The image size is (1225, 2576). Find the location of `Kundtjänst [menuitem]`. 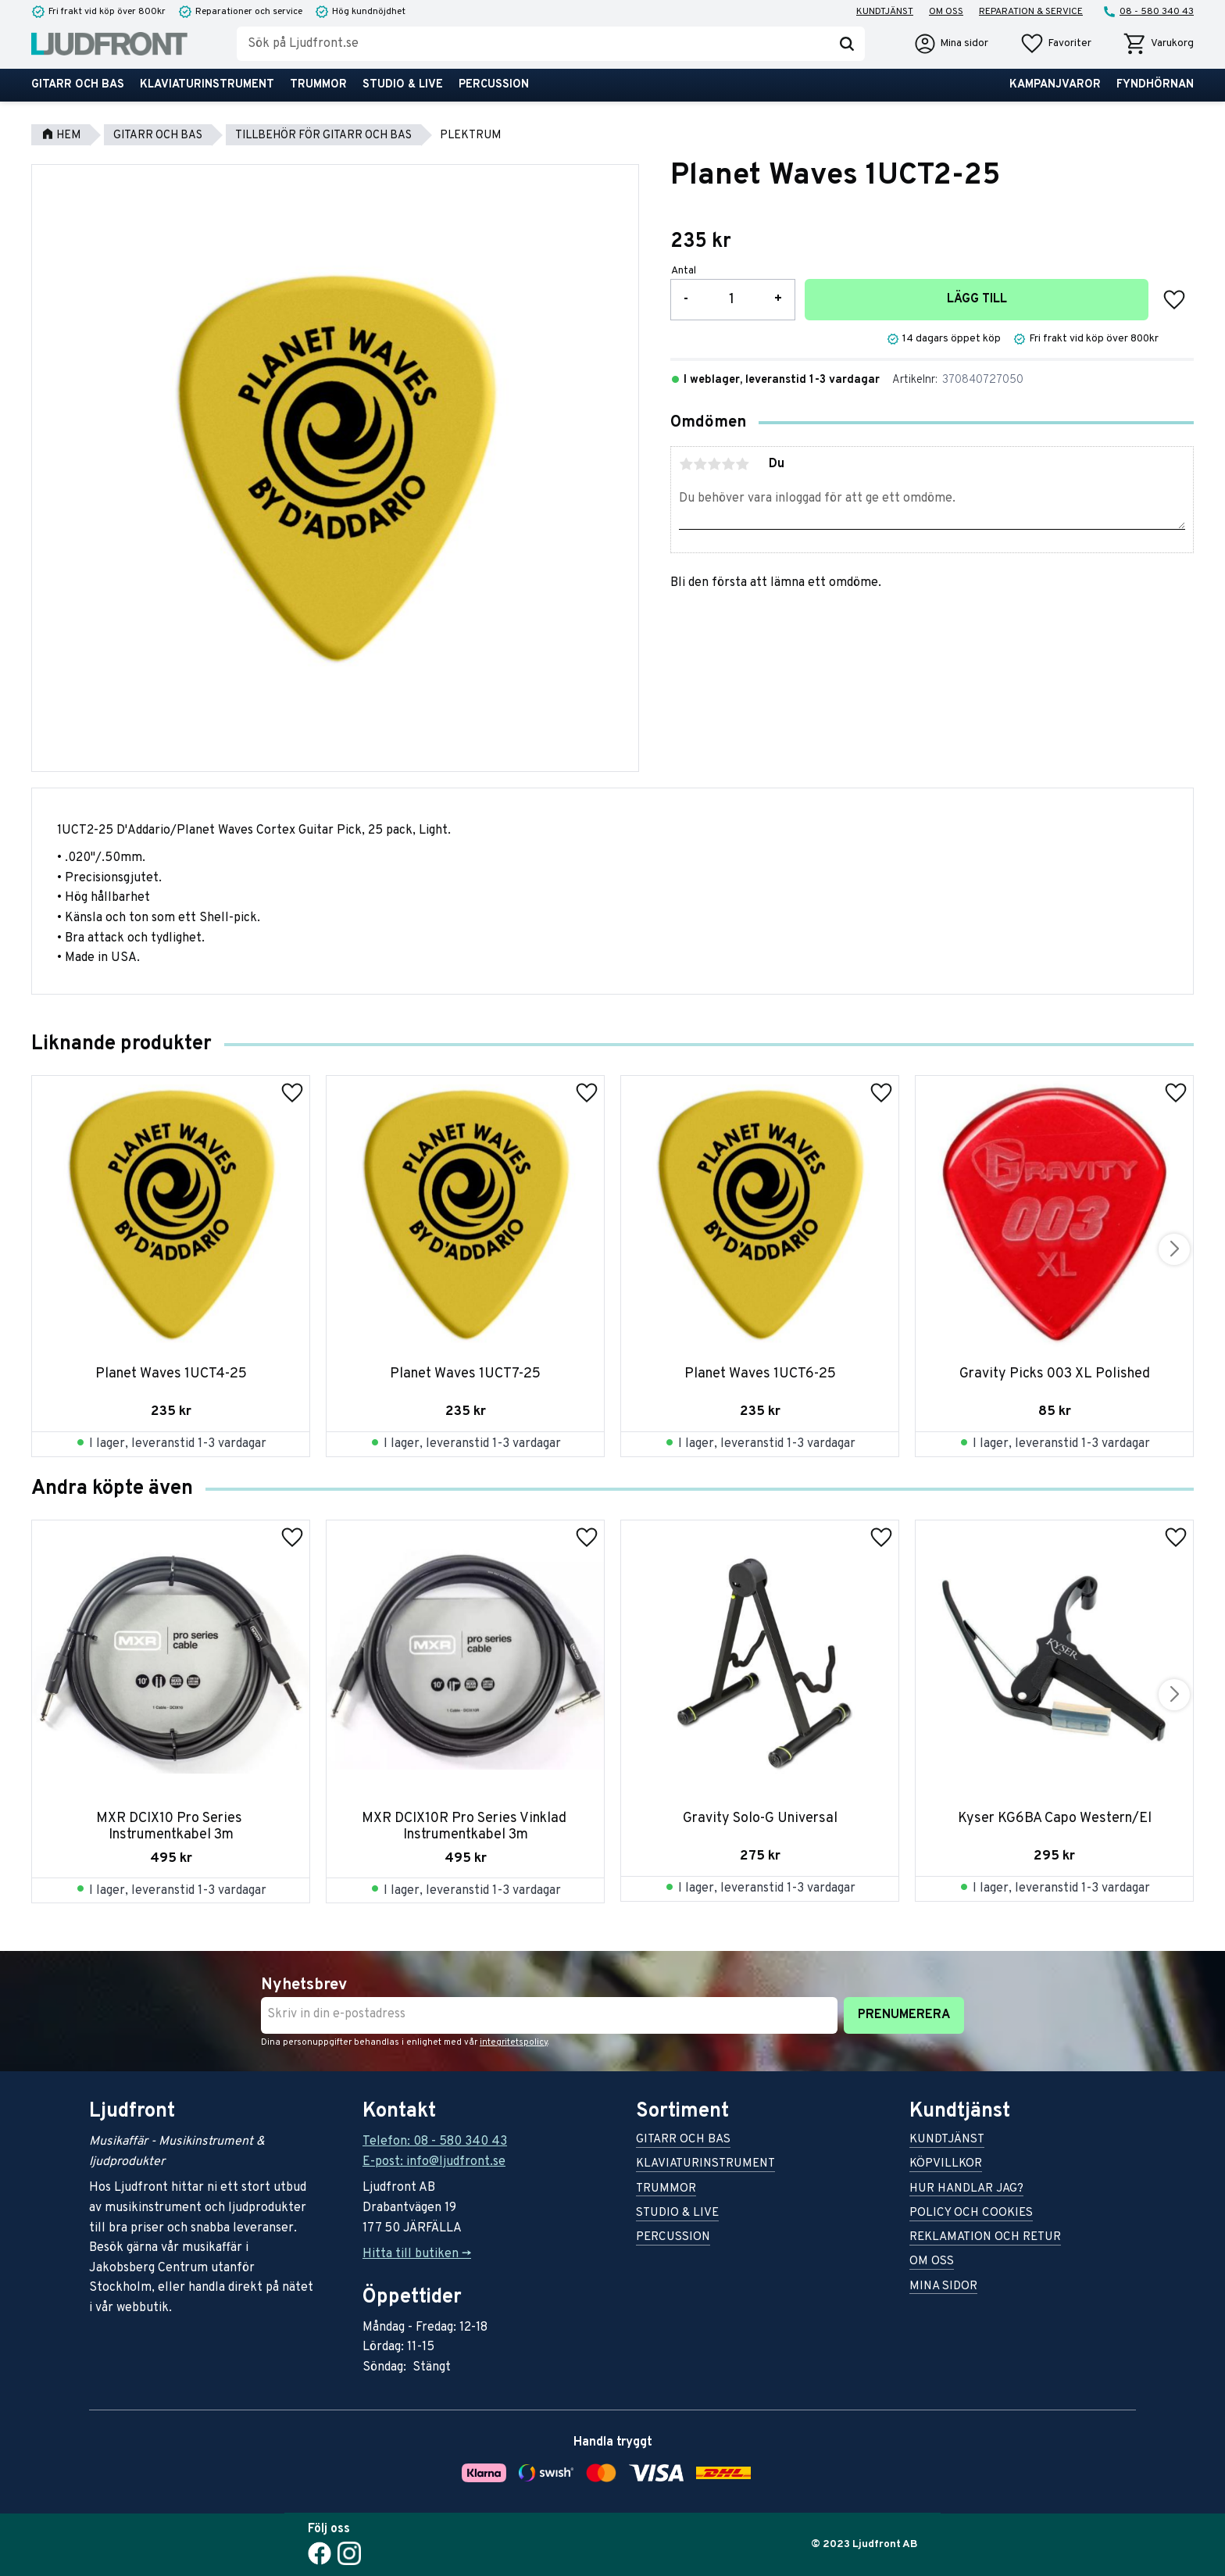

Kundtjänst [menuitem] is located at coordinates (884, 11).